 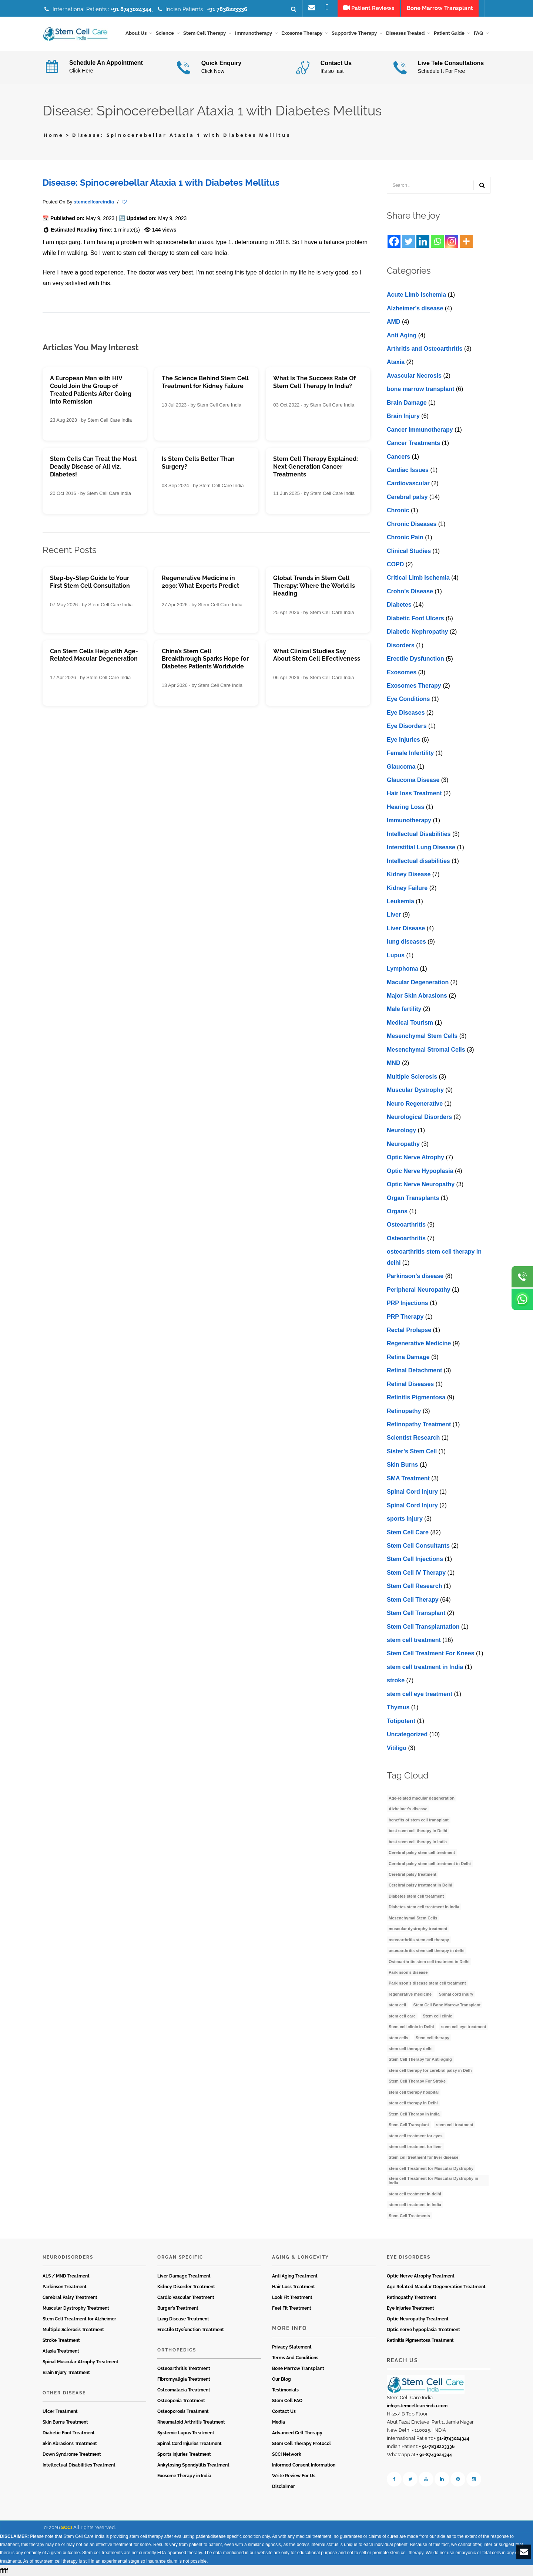 What do you see at coordinates (419, 834) in the screenshot?
I see `Intellectual Disabilities` at bounding box center [419, 834].